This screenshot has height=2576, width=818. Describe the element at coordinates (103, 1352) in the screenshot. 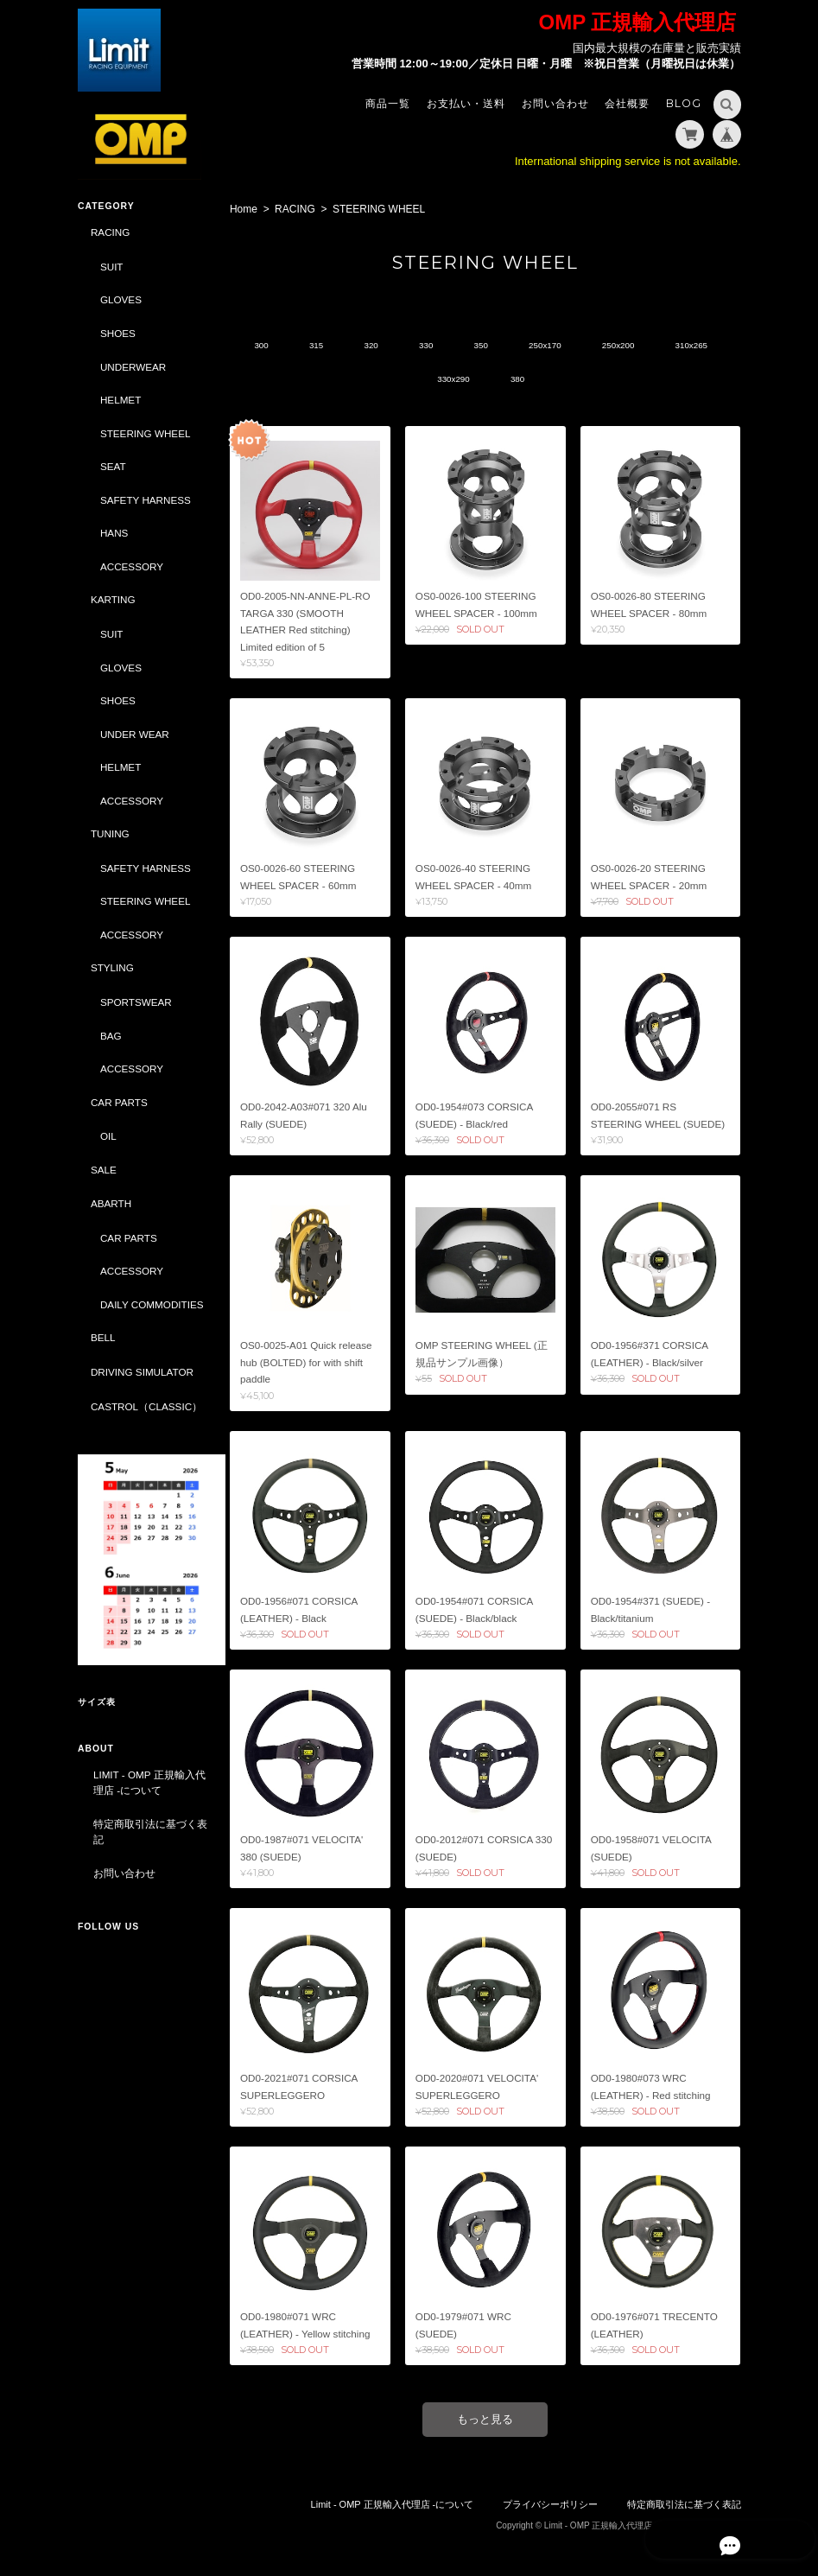

I see `BELL` at that location.